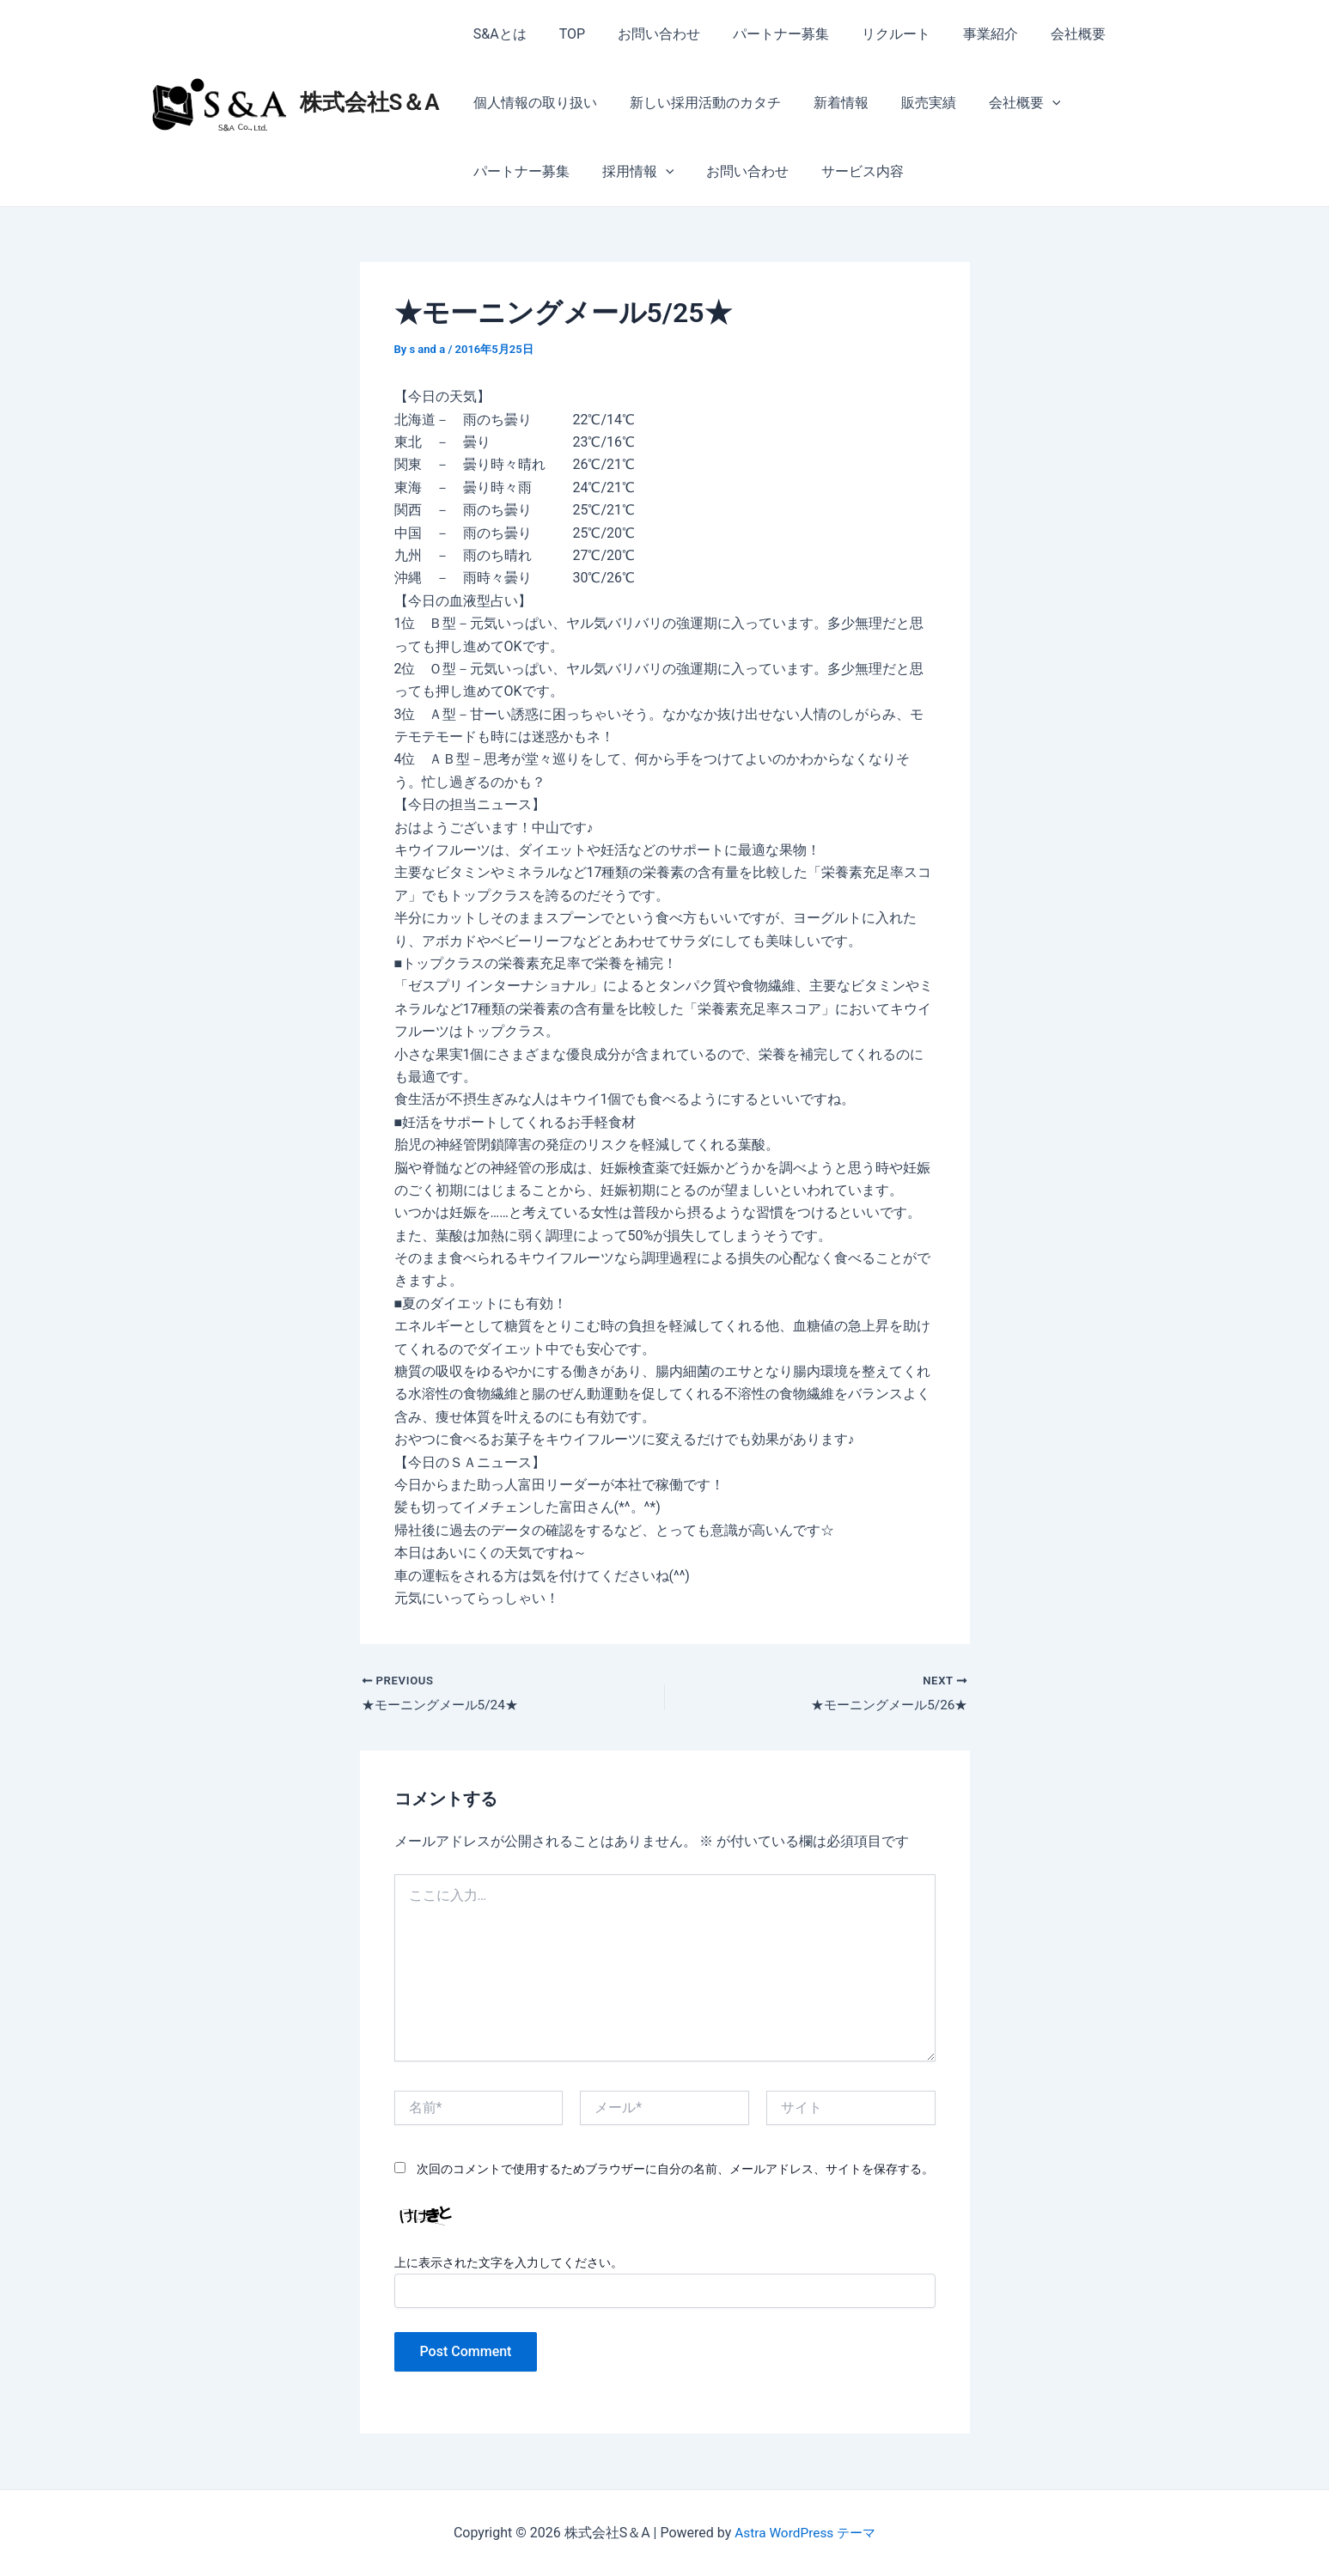  Describe the element at coordinates (828, 102) in the screenshot. I see `新着情報` at that location.